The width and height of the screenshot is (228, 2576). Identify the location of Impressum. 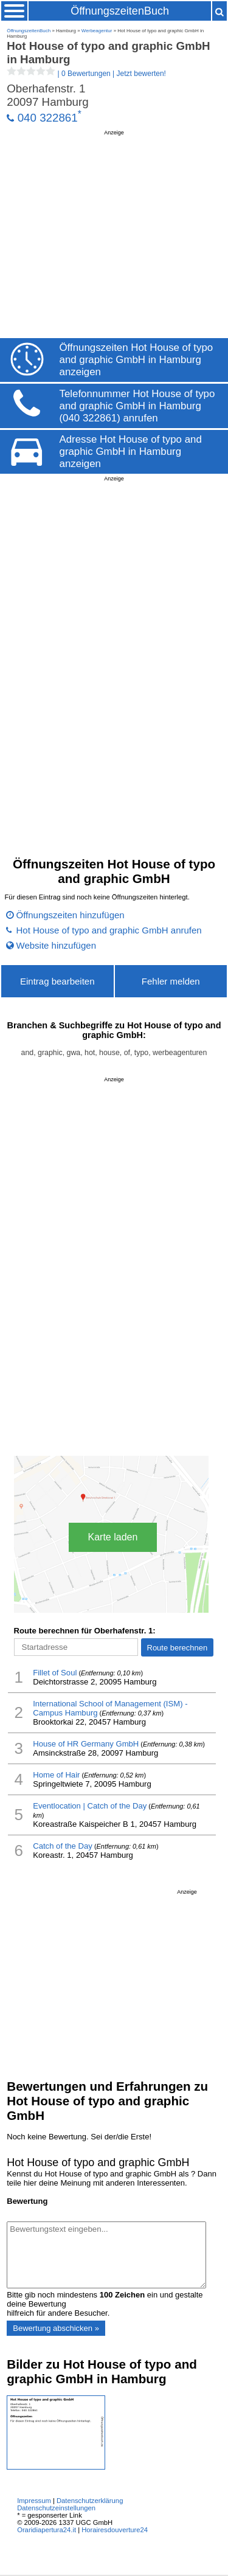
(34, 2500).